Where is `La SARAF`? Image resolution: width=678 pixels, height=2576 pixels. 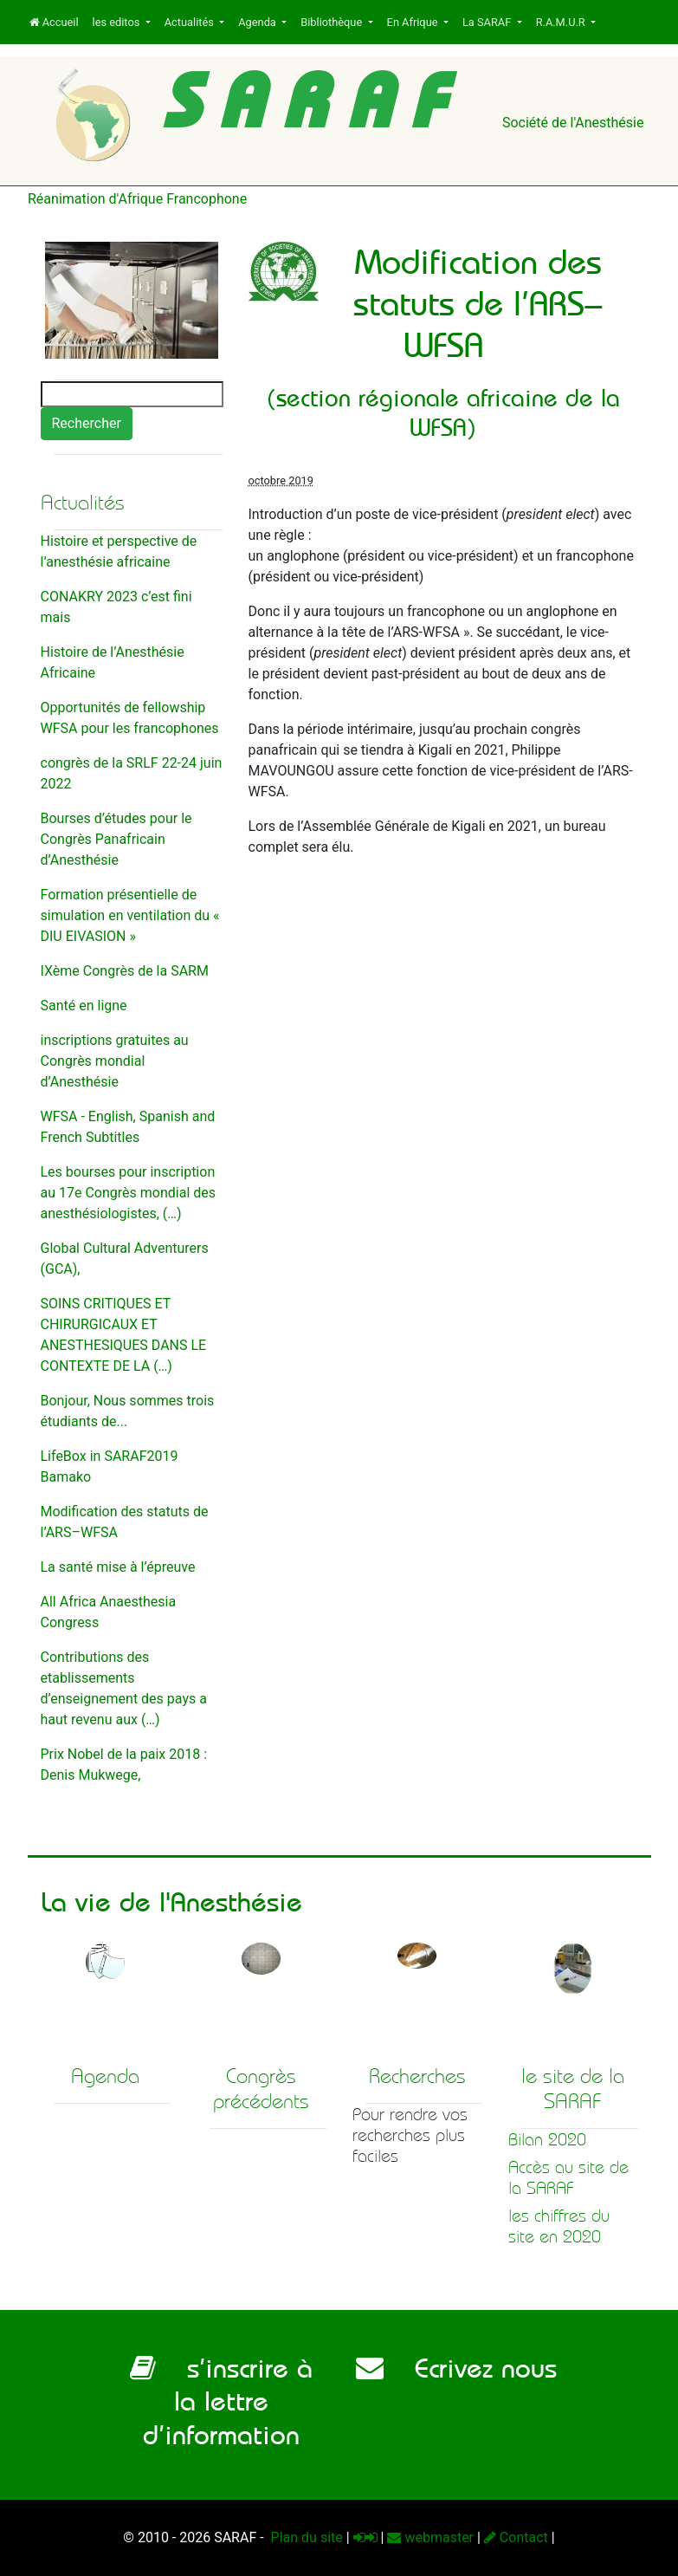 La SARAF is located at coordinates (487, 22).